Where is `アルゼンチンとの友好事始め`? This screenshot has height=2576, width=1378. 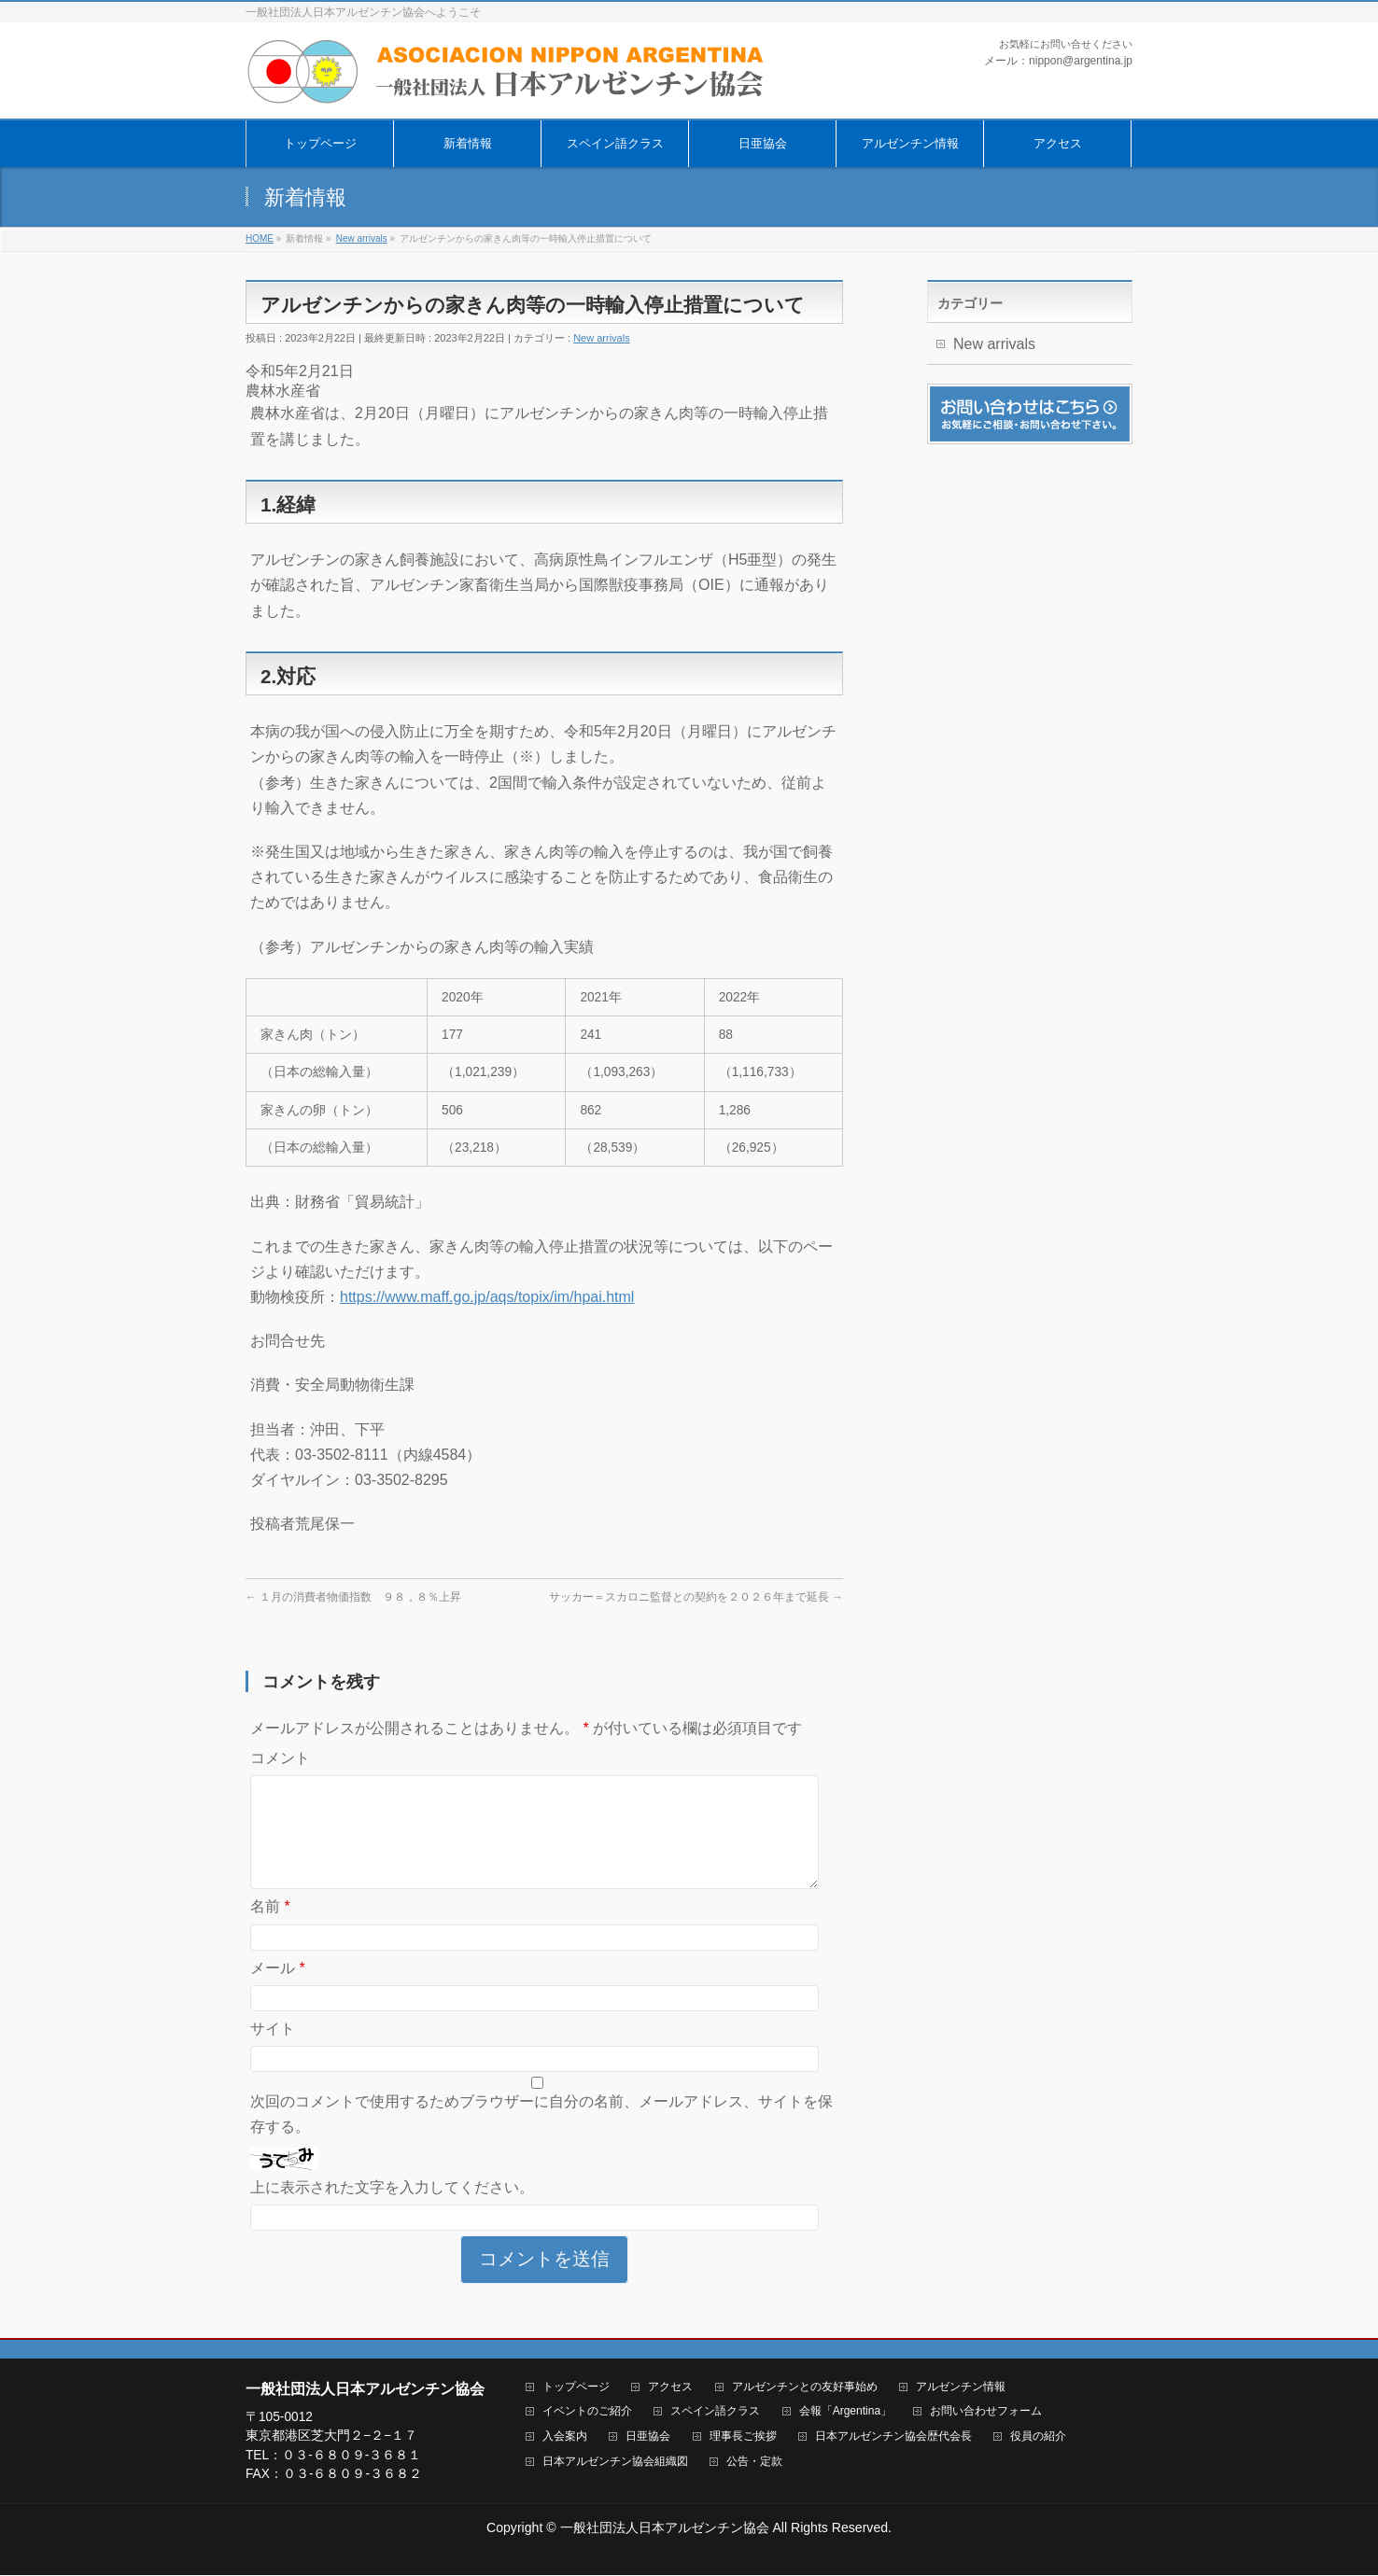 アルゼンチンとの友好事始め is located at coordinates (805, 2388).